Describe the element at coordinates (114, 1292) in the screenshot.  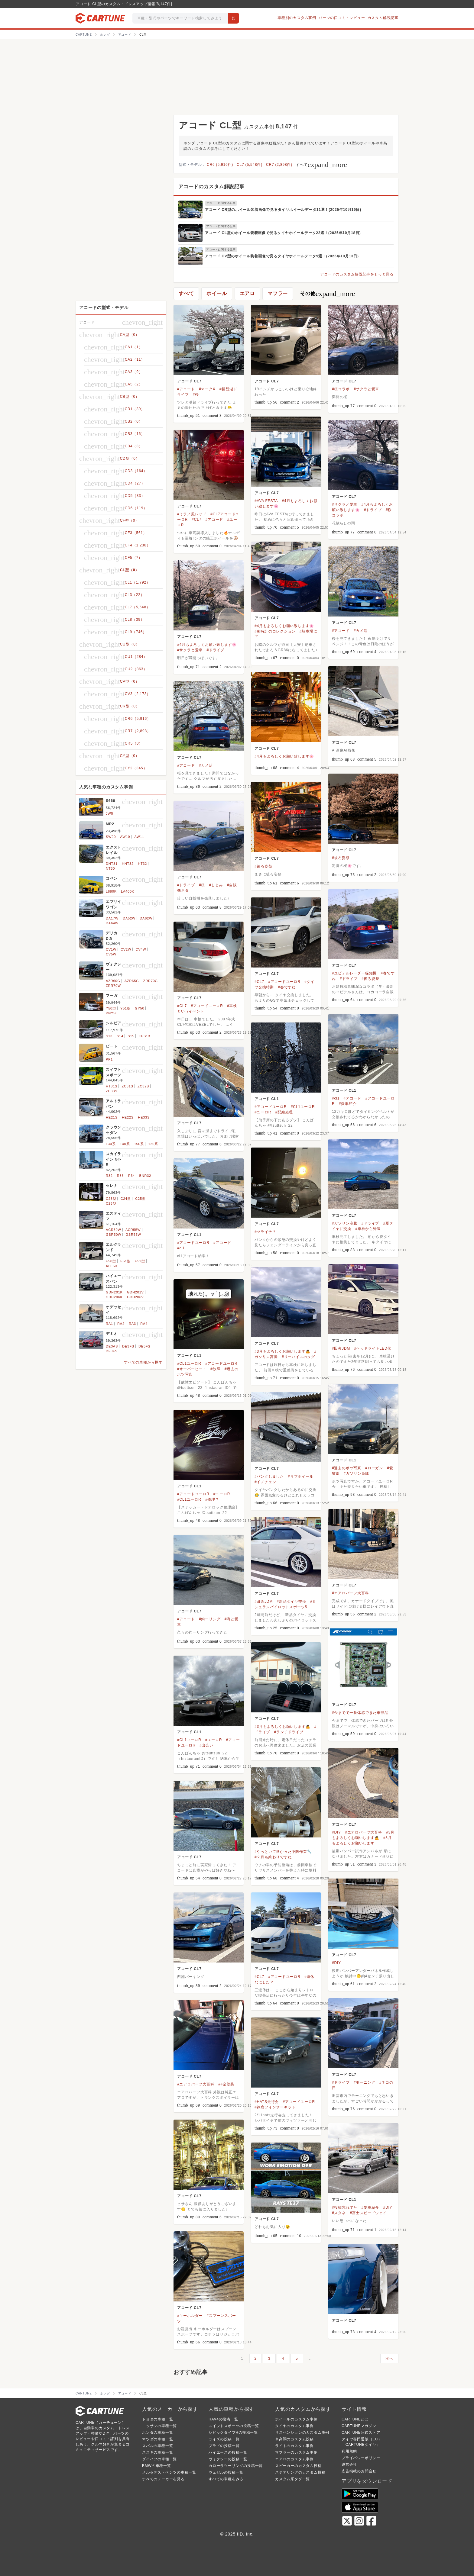
I see `GDH201K` at that location.